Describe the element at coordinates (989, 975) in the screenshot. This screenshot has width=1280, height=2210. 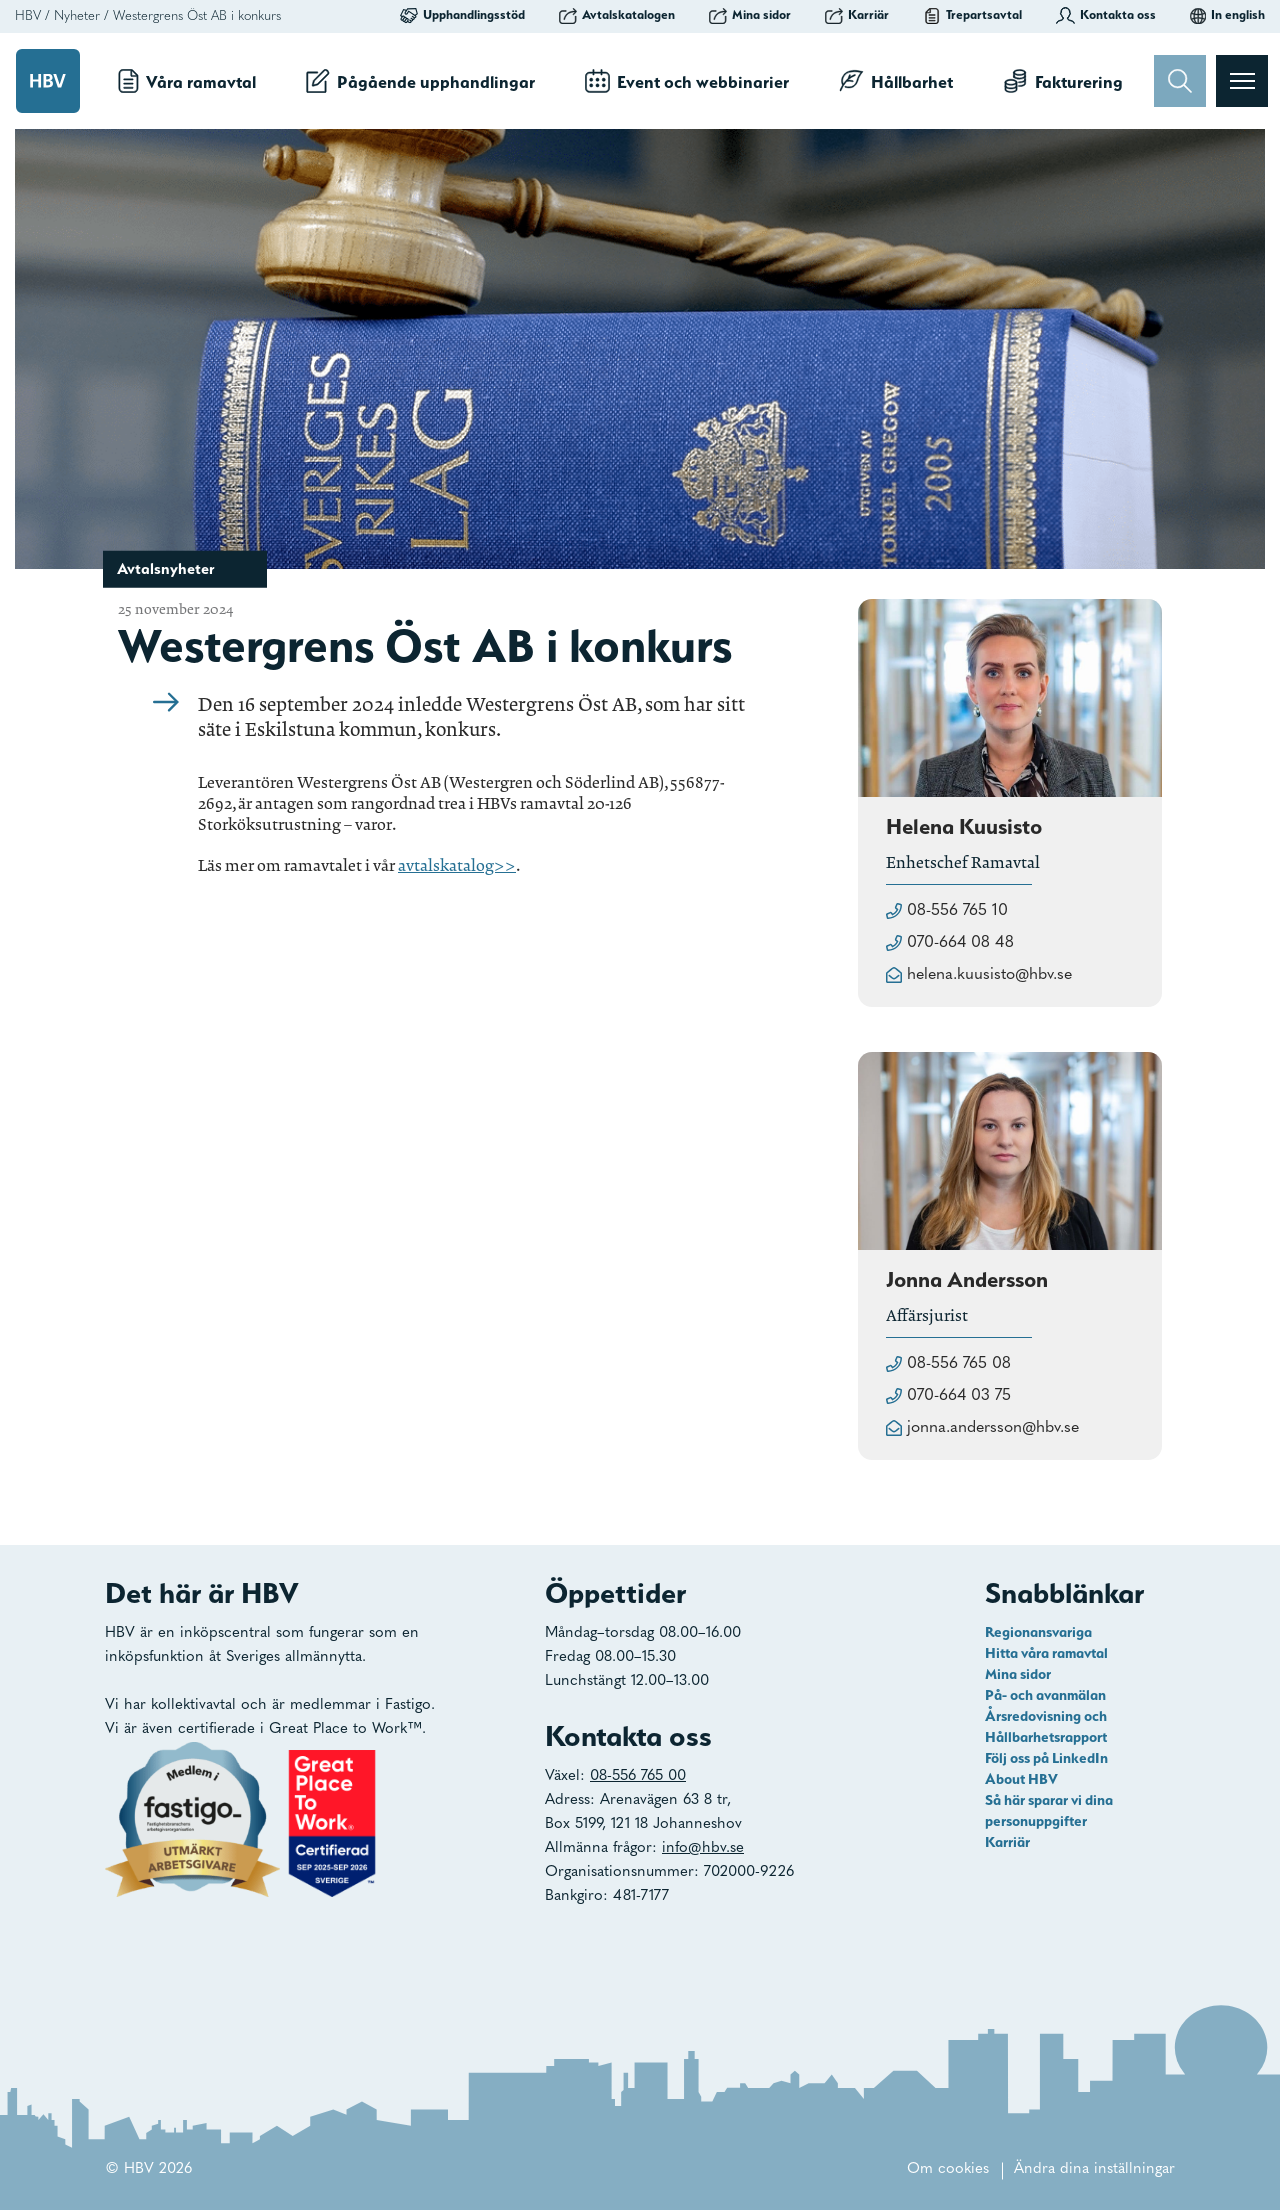
I see `helena.kuusisto@hbv.se` at that location.